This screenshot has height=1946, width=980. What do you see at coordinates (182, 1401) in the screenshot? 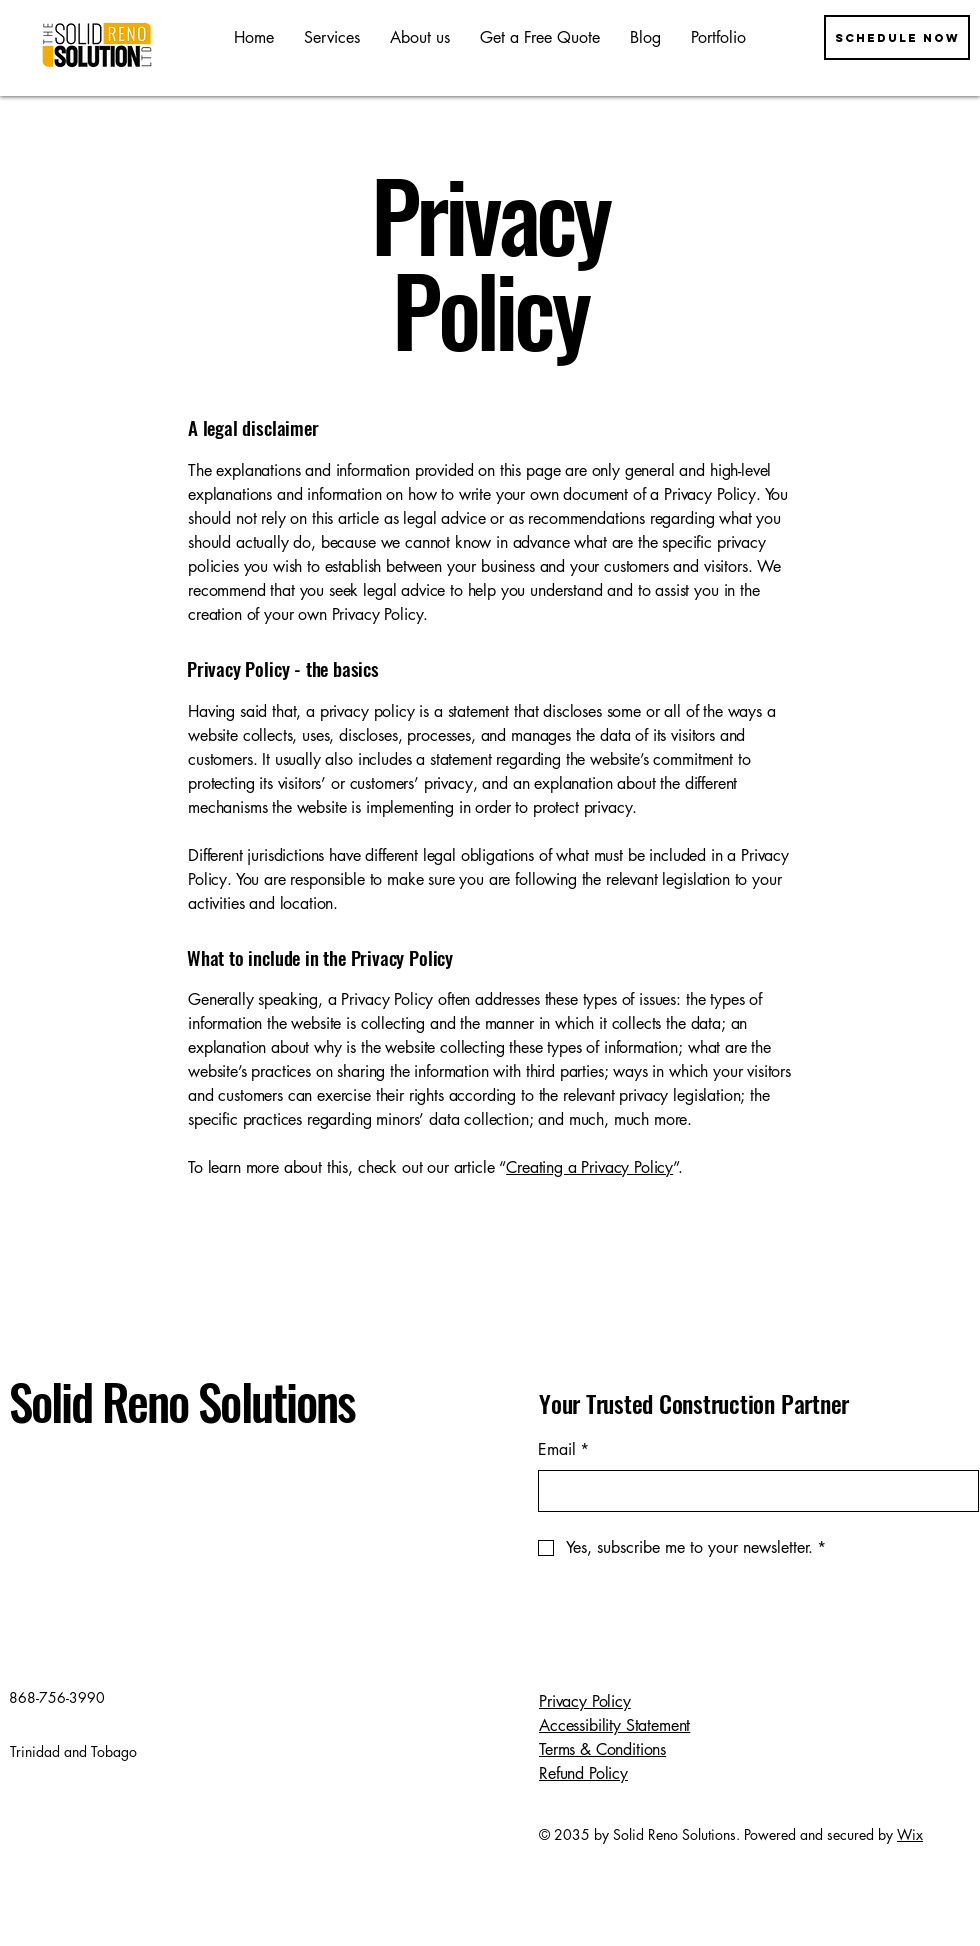
I see `Solid Reno Solutions` at bounding box center [182, 1401].